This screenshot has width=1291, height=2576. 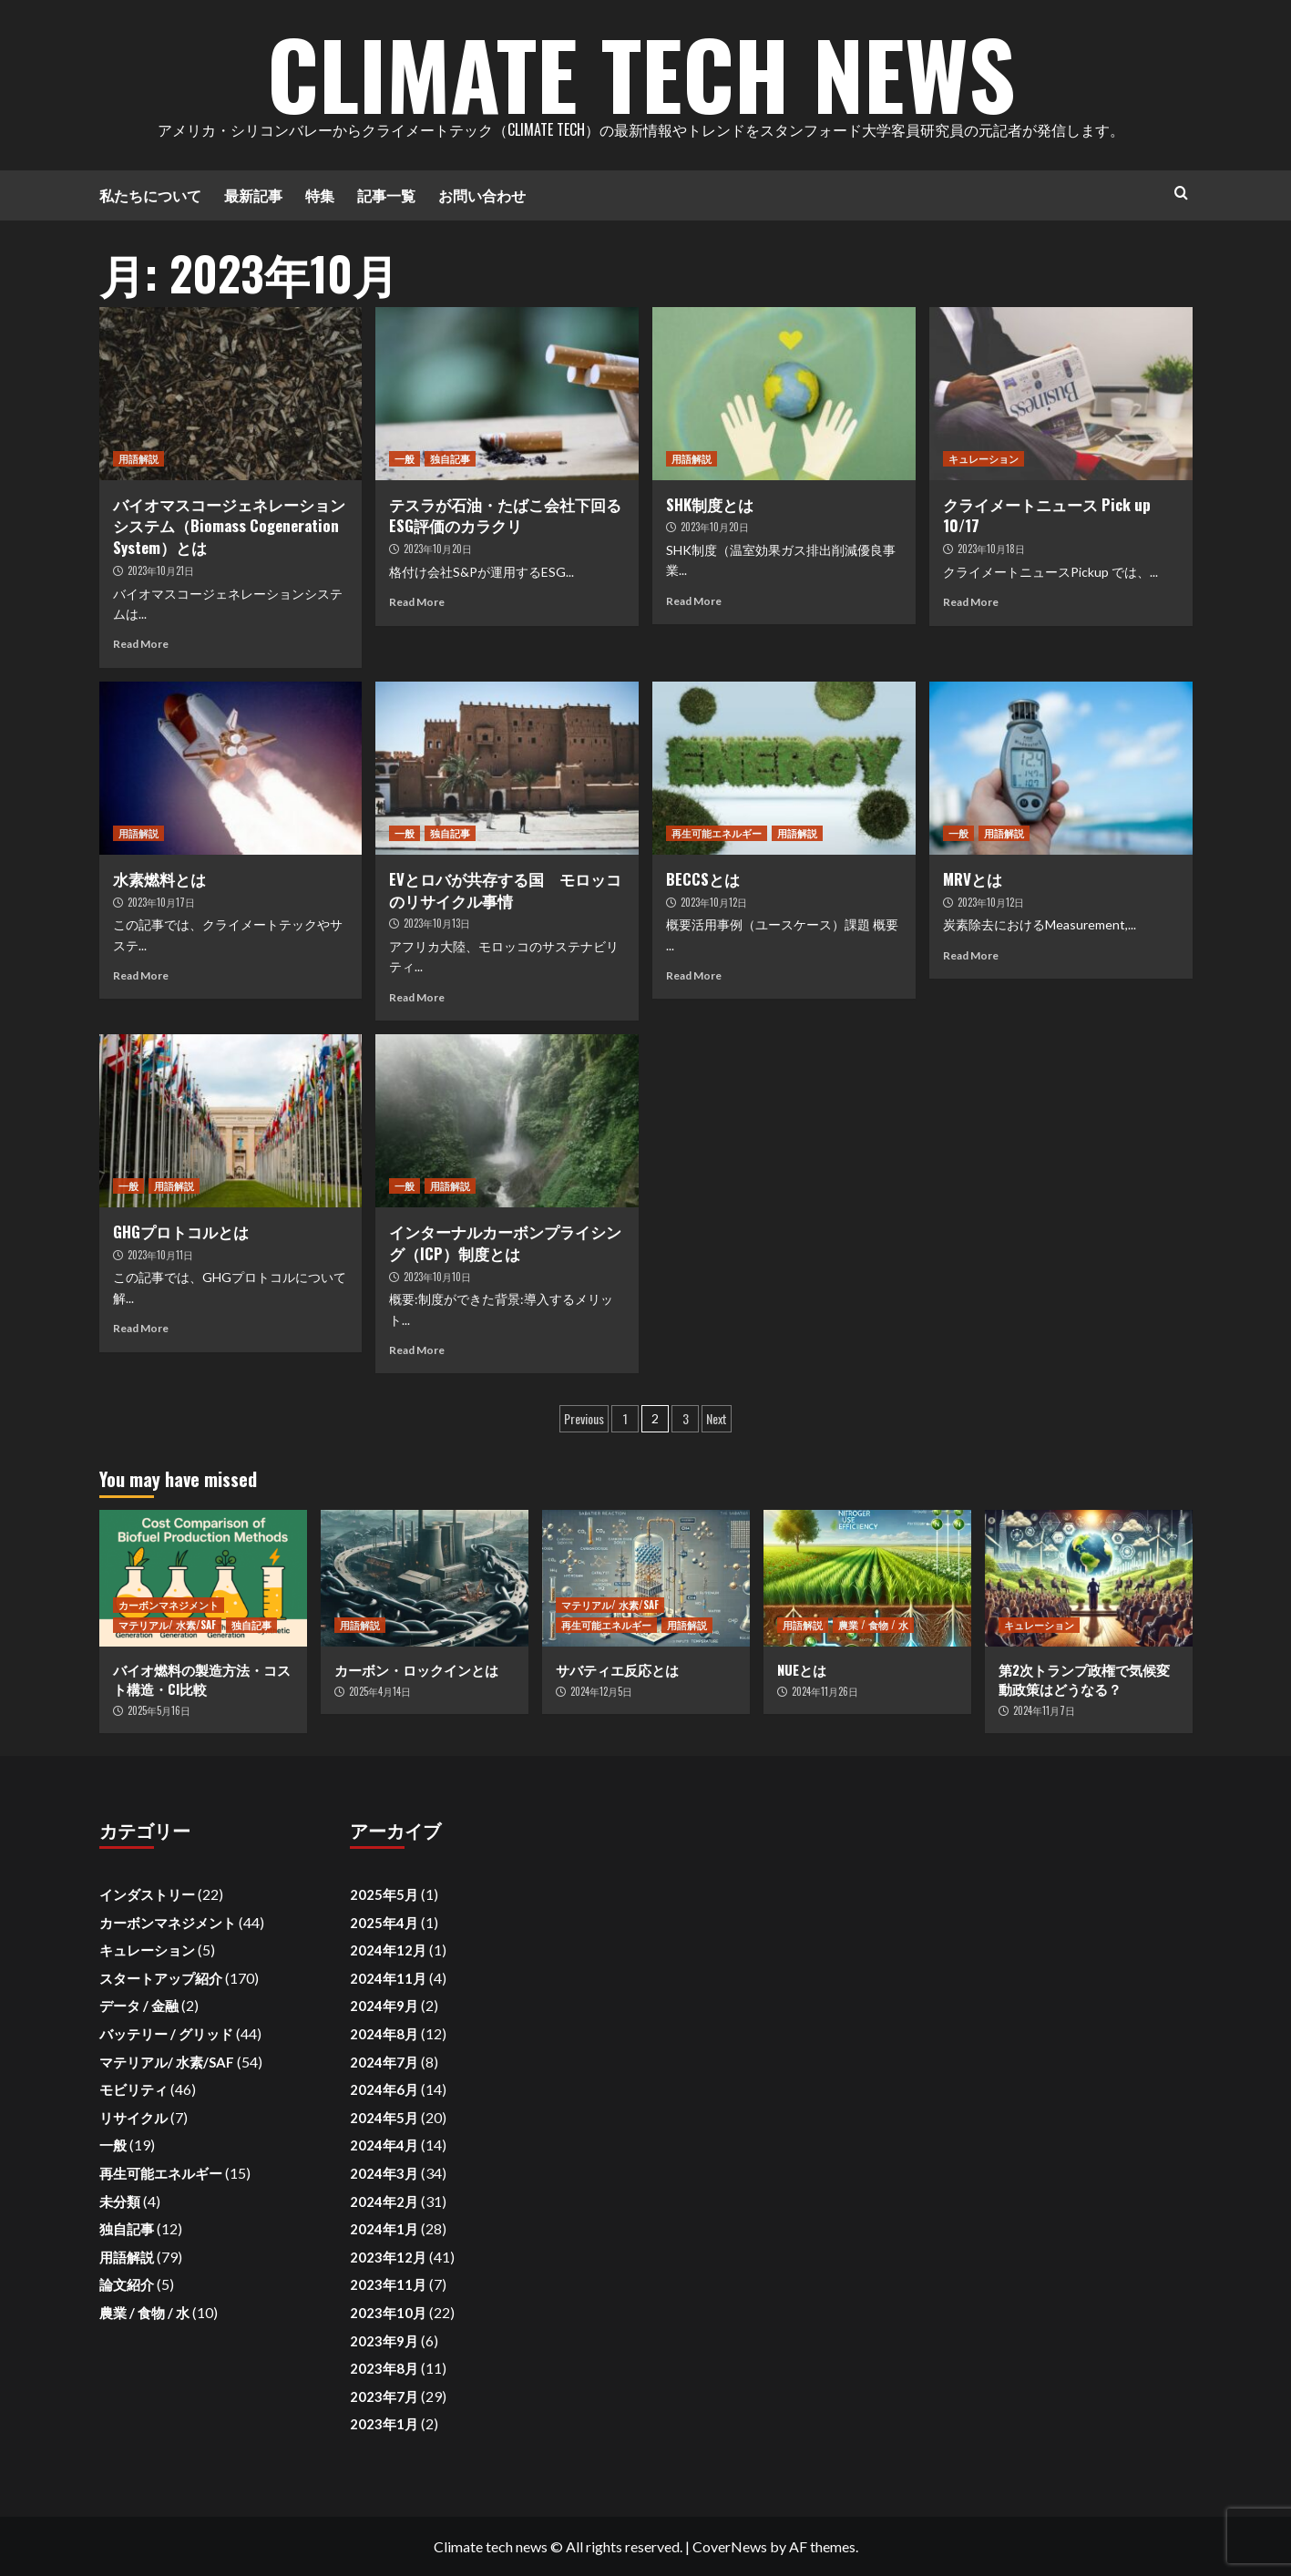 What do you see at coordinates (386, 195) in the screenshot?
I see `記事一覧` at bounding box center [386, 195].